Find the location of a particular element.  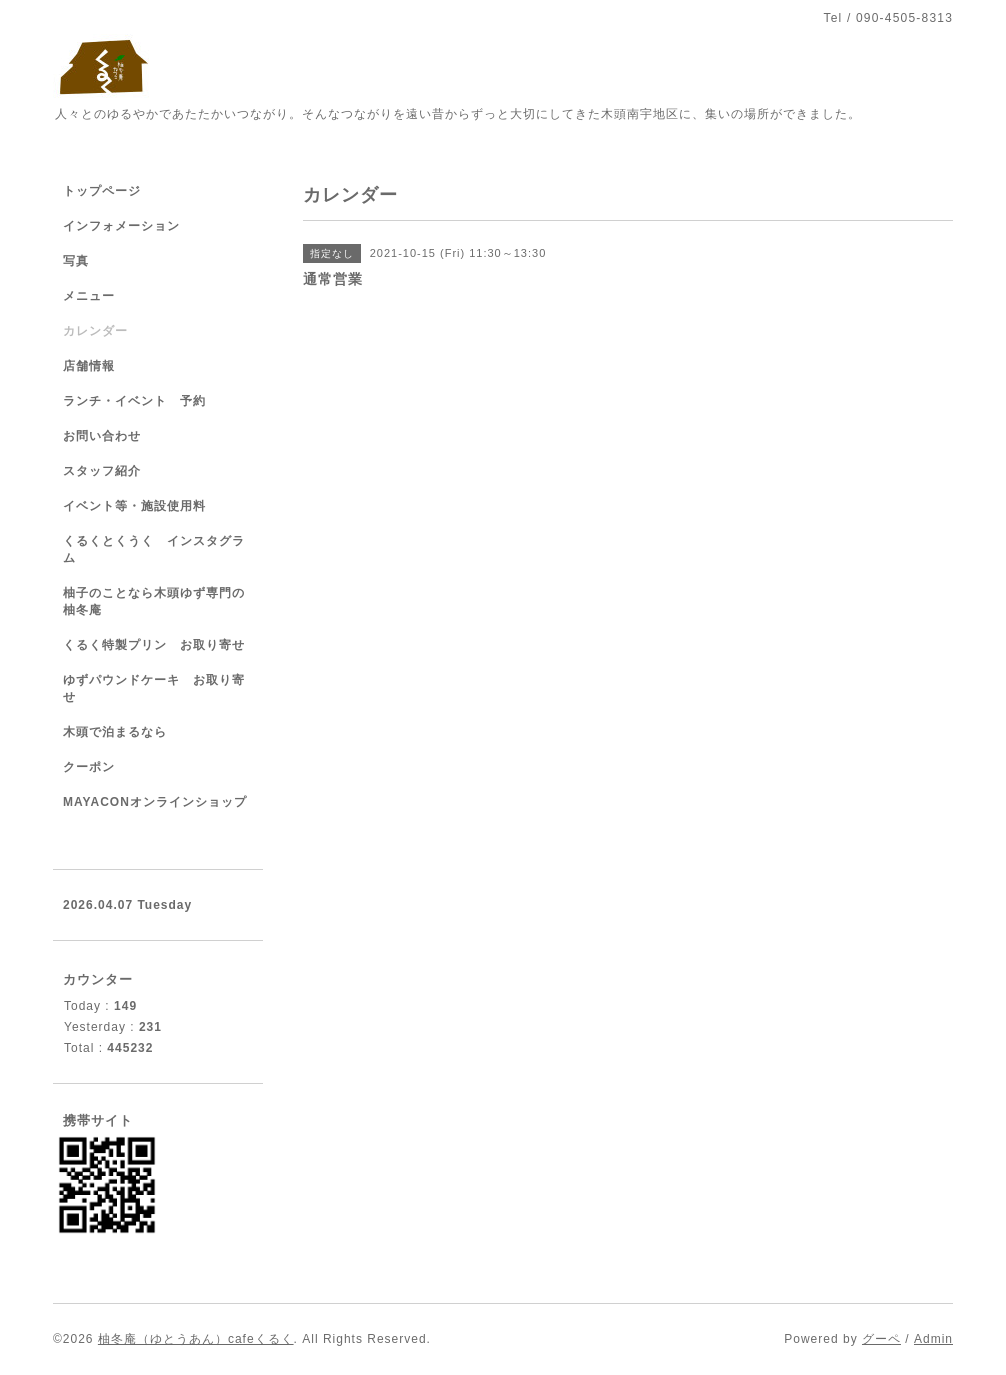

店舗情報 is located at coordinates (89, 366).